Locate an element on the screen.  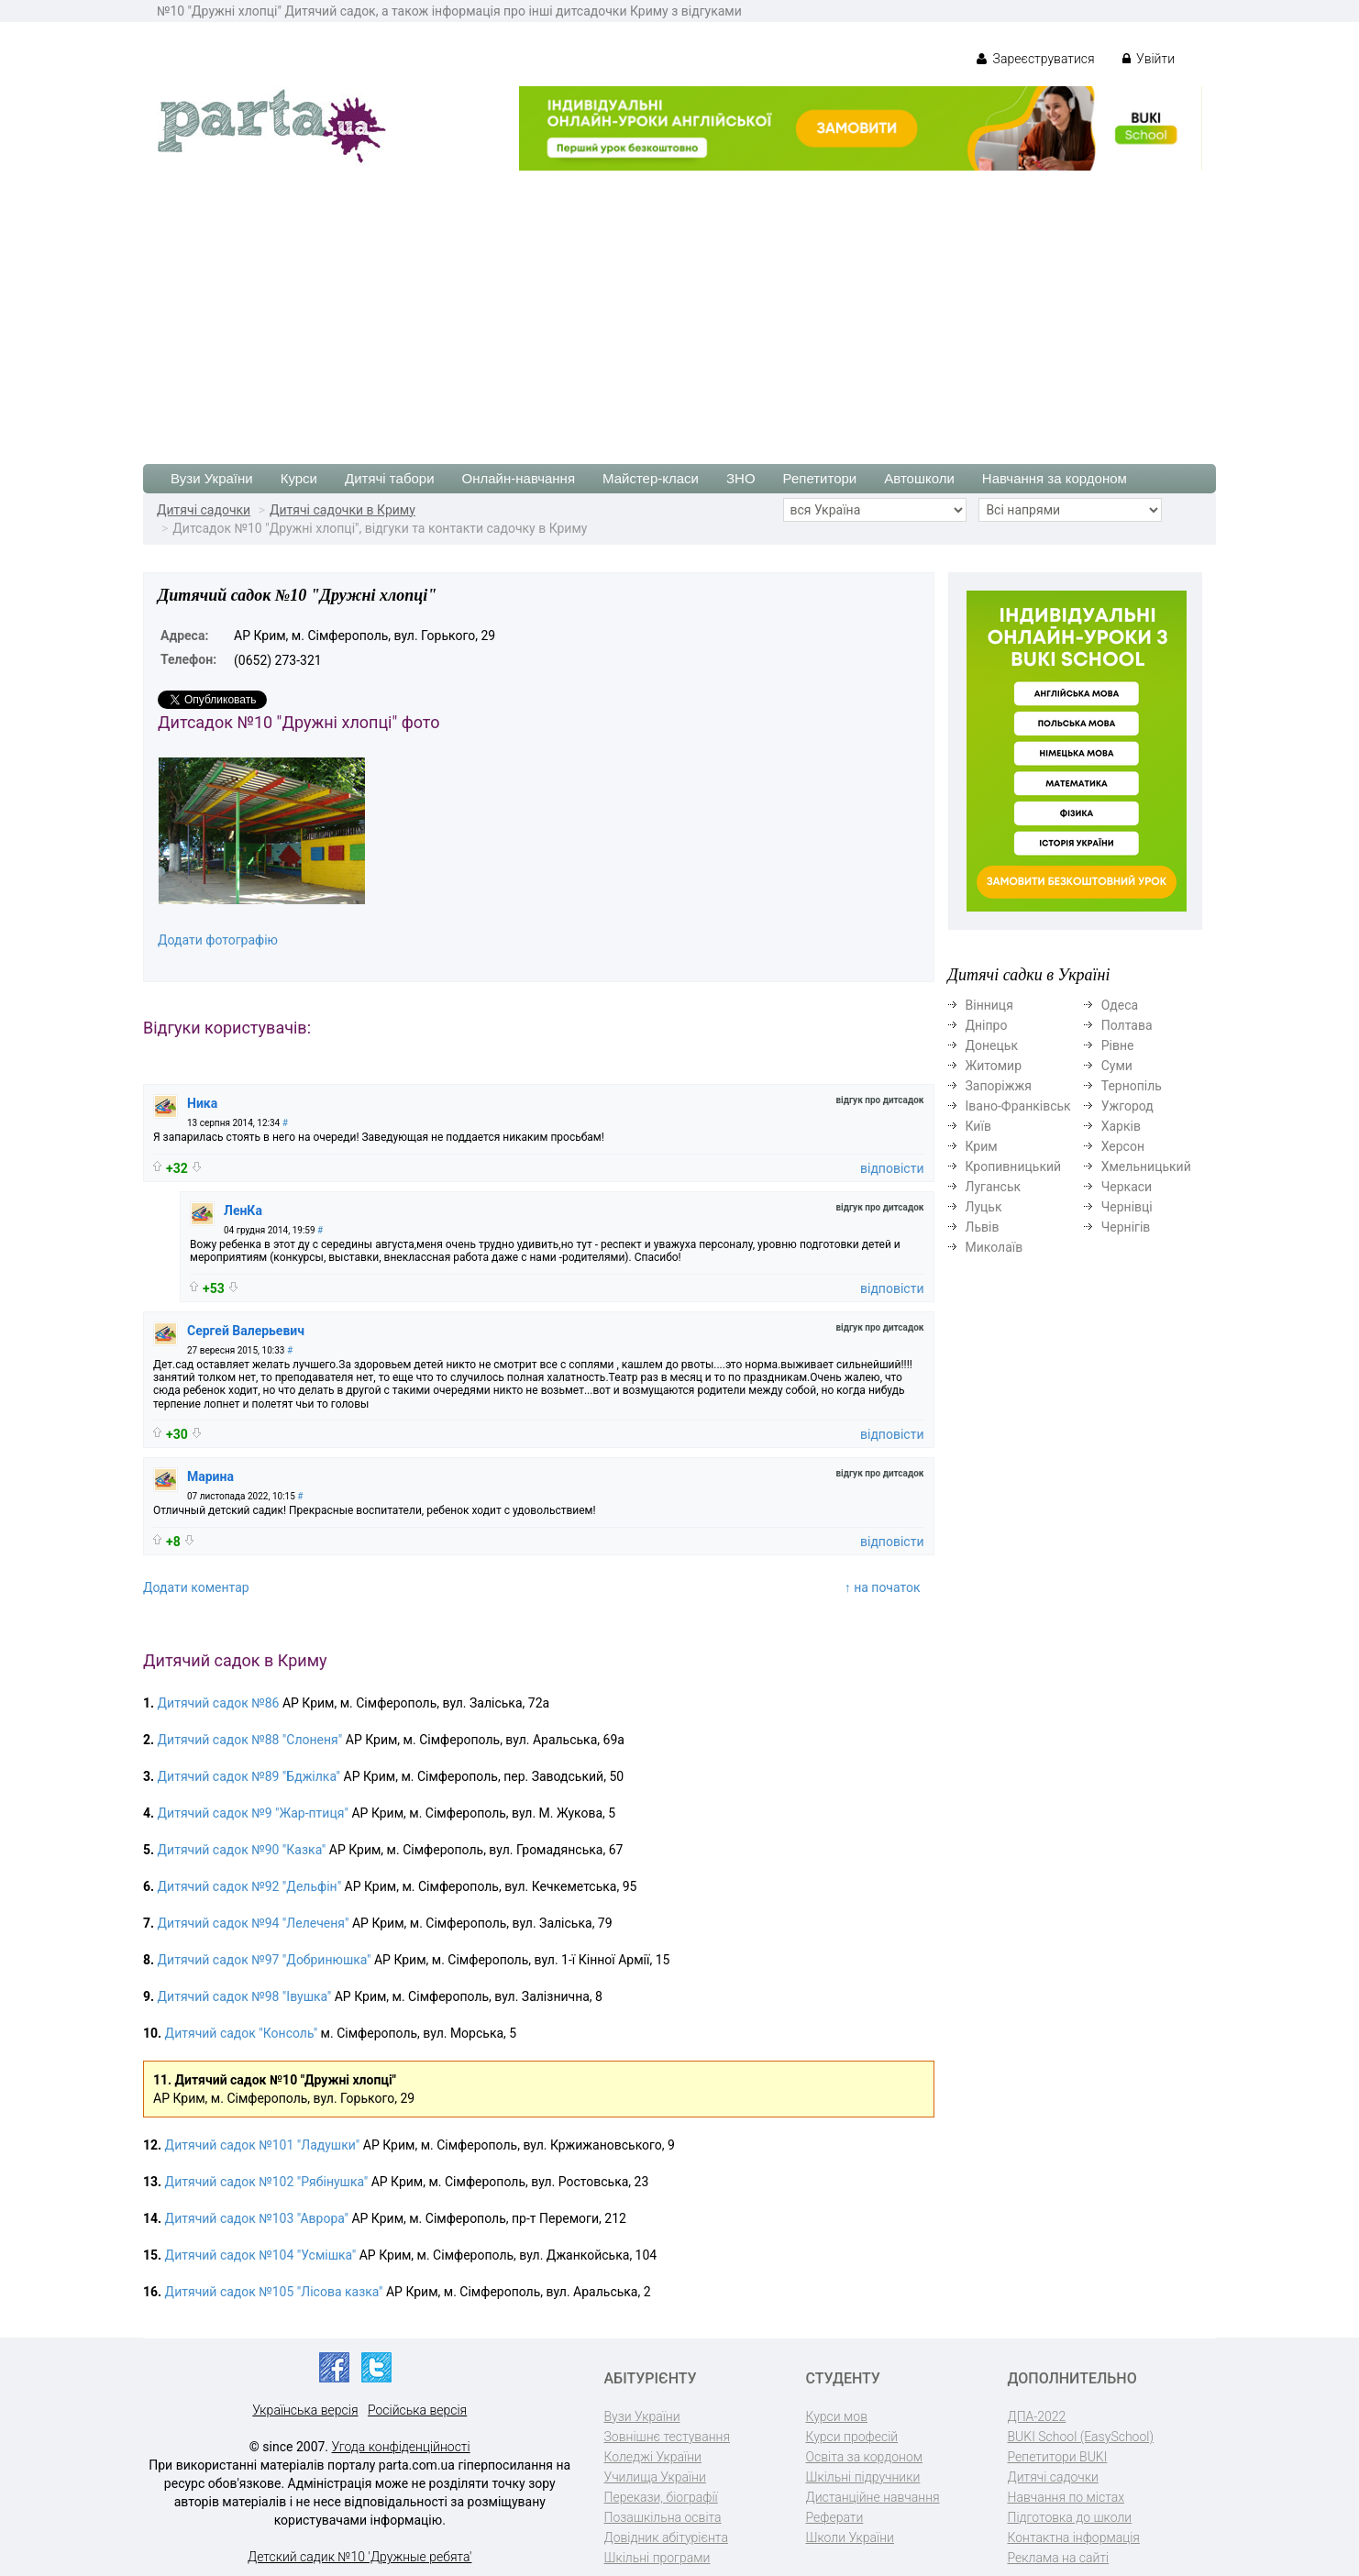
Дитячий садок №9 "Жар-птиця" is located at coordinates (253, 1813).